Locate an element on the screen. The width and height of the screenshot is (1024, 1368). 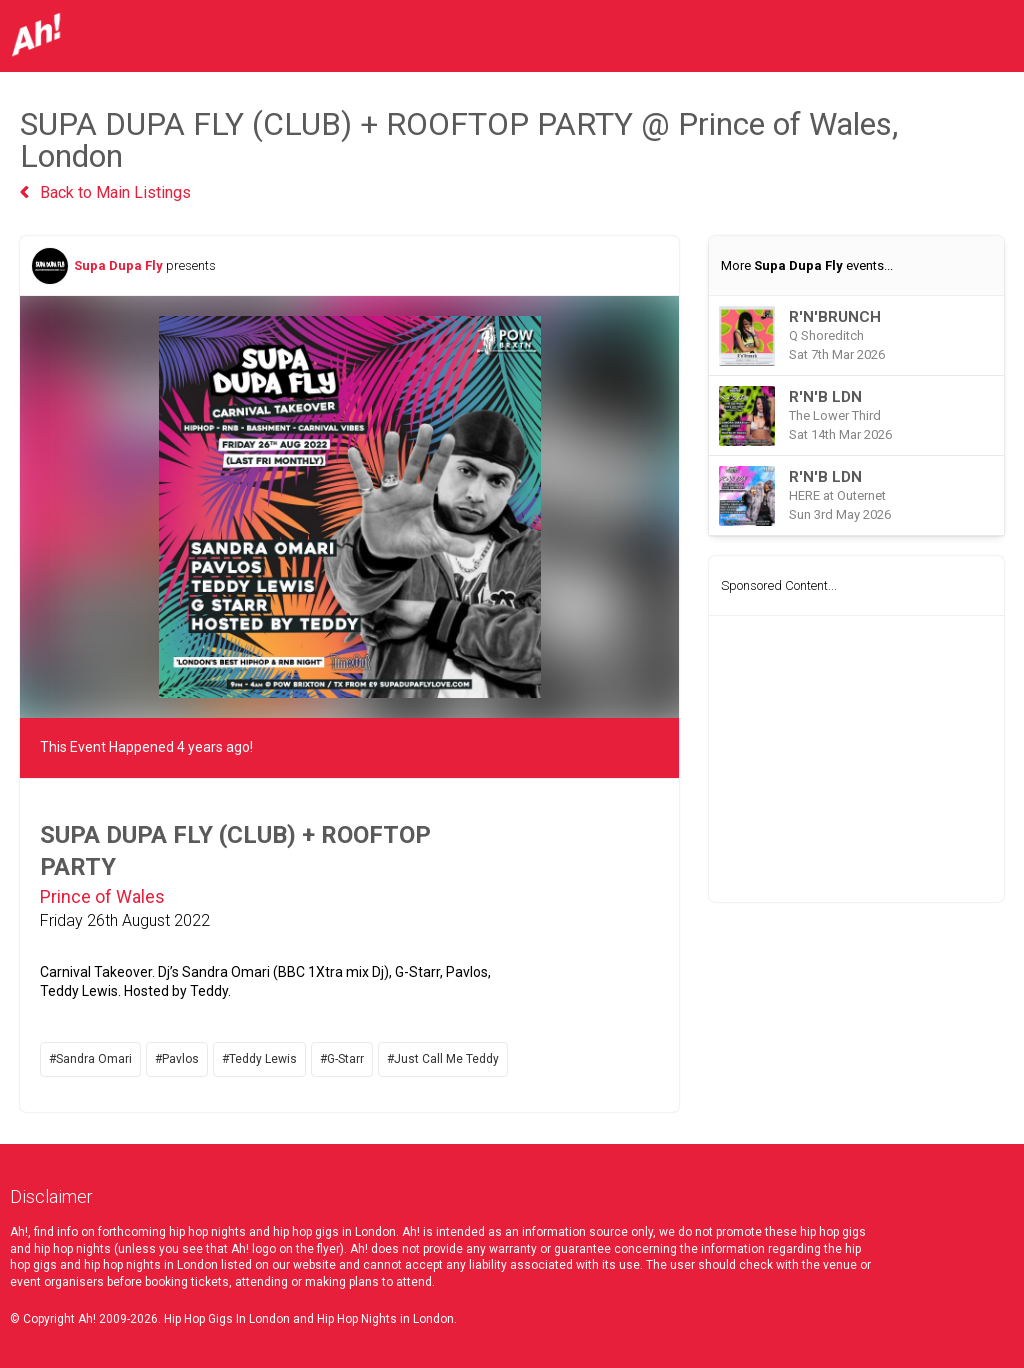
#G-Starr is located at coordinates (342, 1059).